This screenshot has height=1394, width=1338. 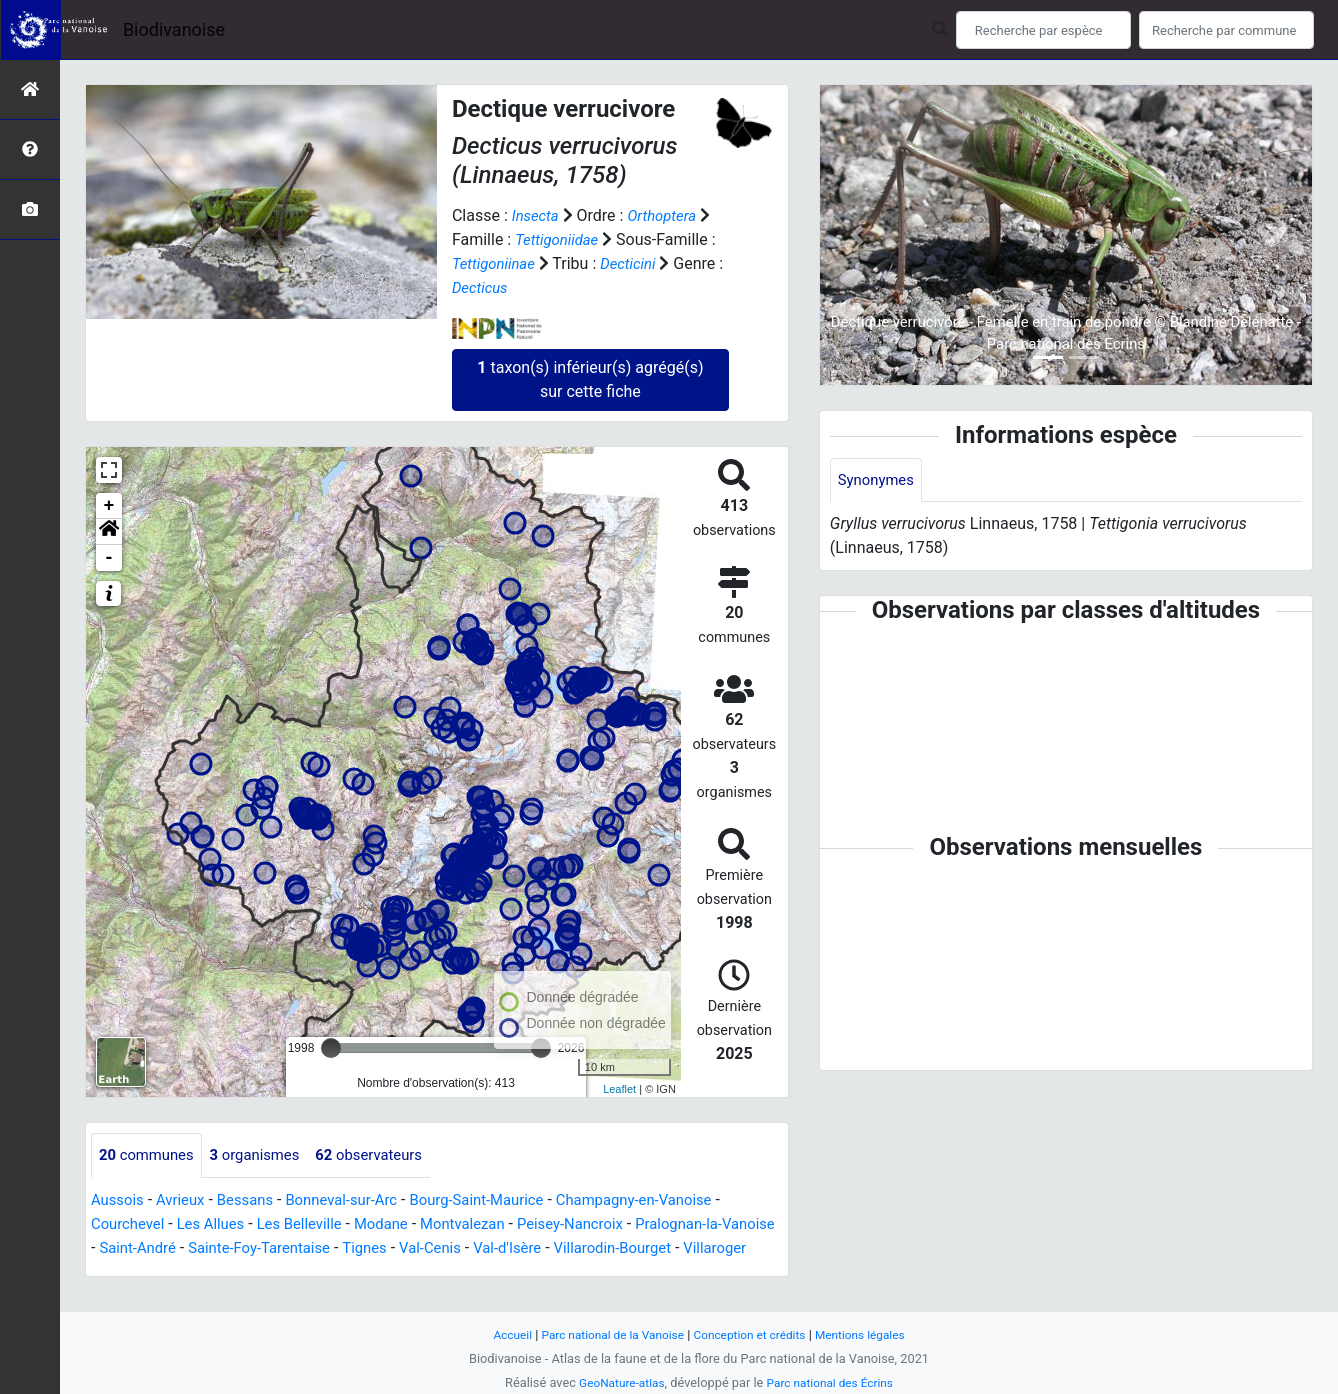 What do you see at coordinates (109, 532) in the screenshot?
I see `[button]` at bounding box center [109, 532].